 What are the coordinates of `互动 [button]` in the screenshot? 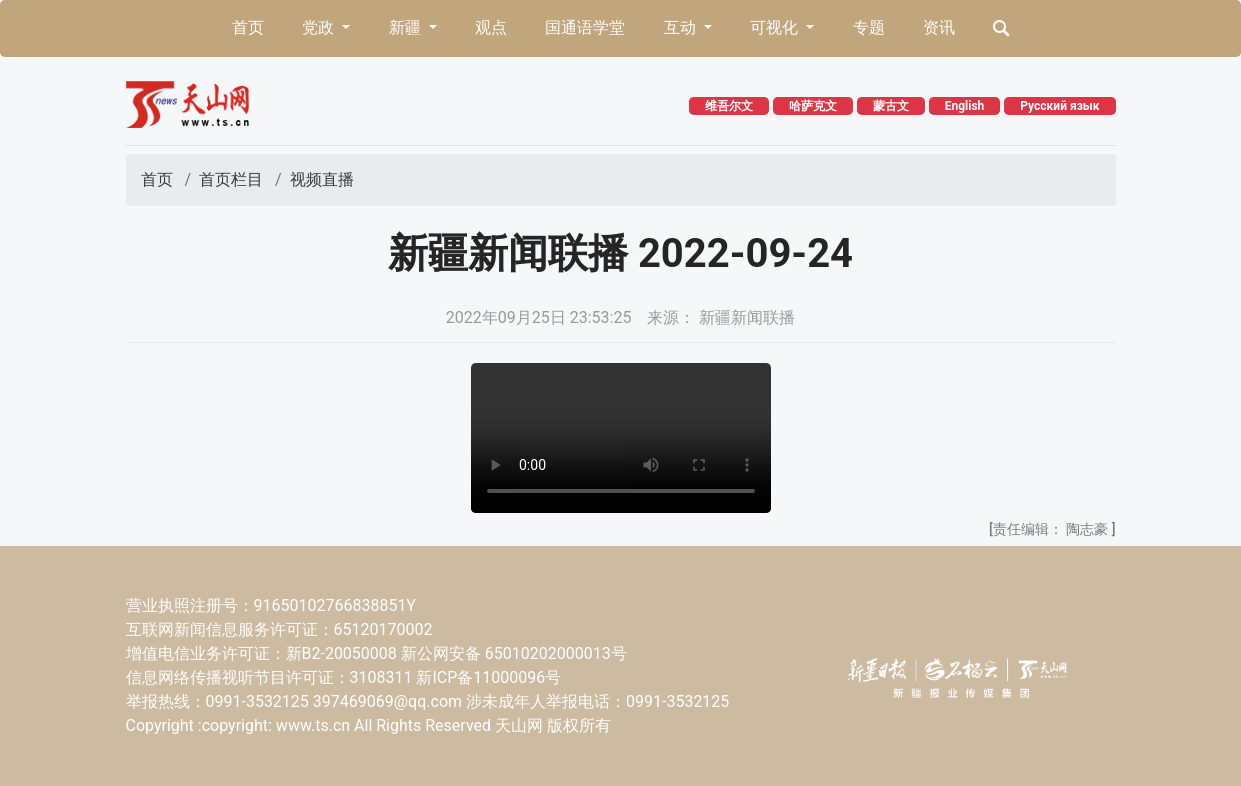 It's located at (682, 27).